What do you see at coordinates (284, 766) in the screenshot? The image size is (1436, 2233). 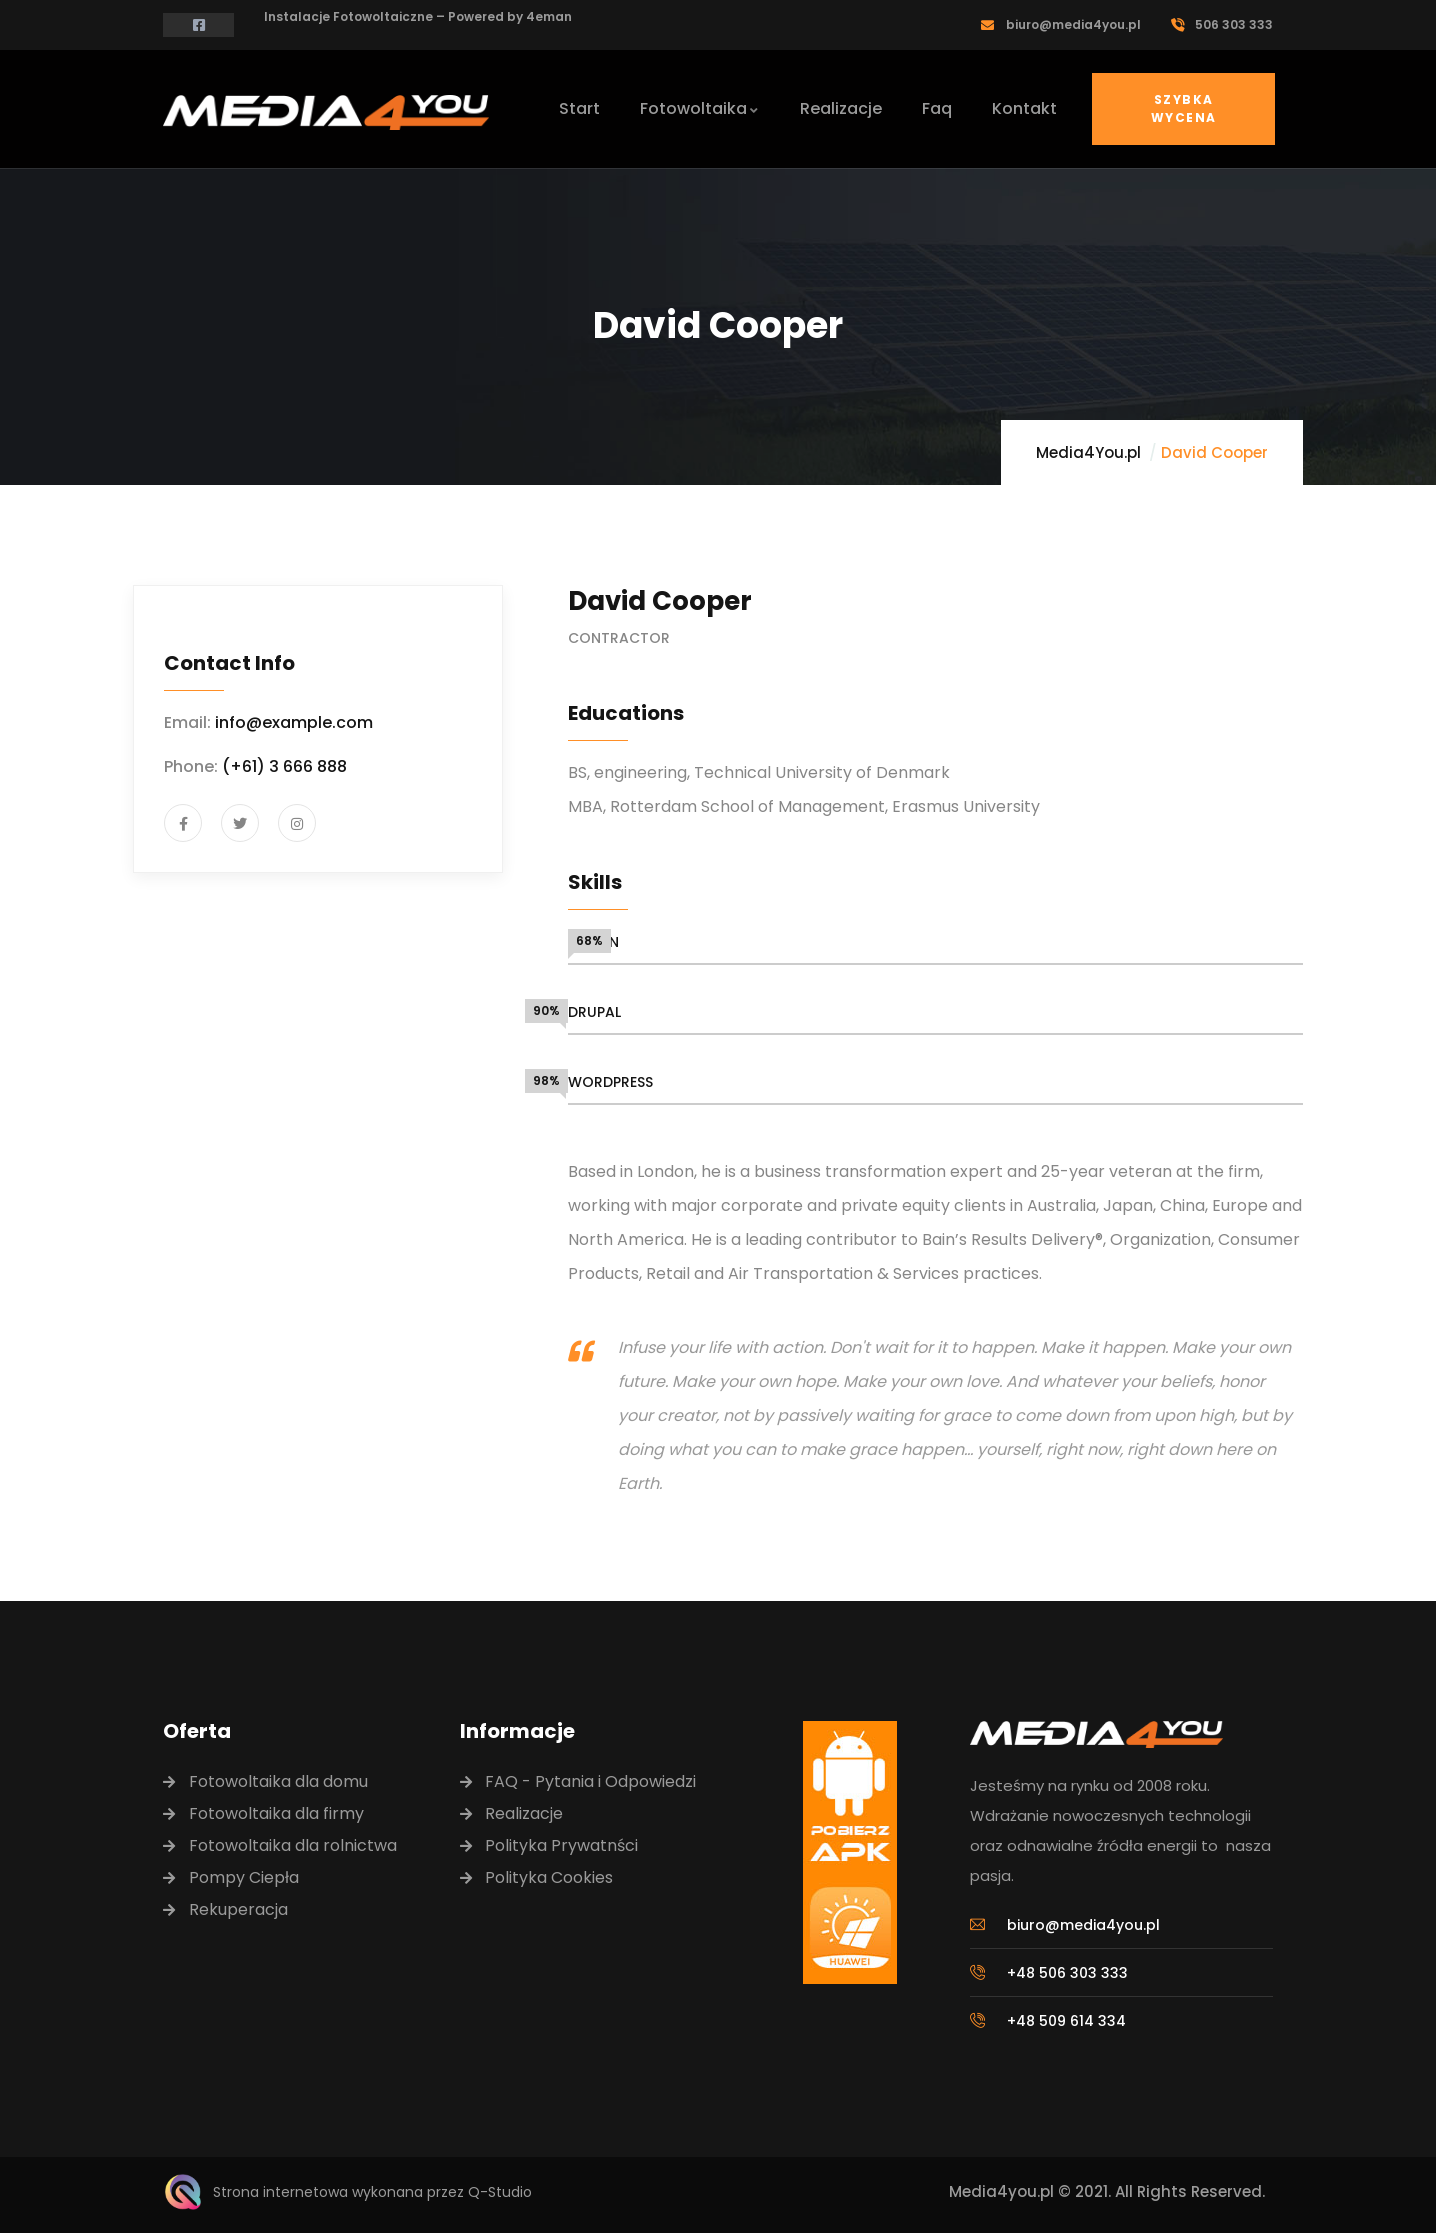 I see `(+61) 3 666 888` at bounding box center [284, 766].